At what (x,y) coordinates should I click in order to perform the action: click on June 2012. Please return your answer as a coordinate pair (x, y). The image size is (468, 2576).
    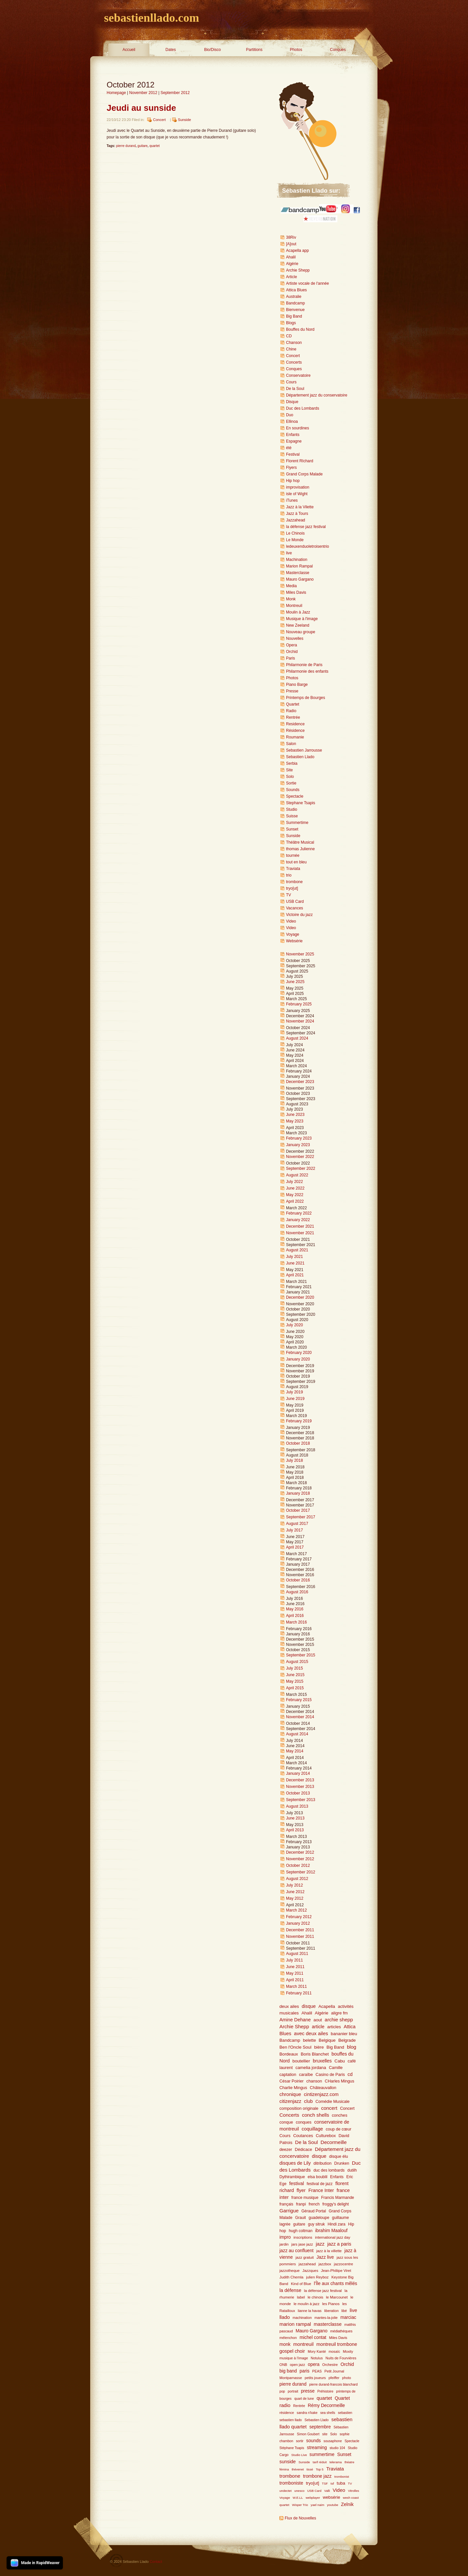
    Looking at the image, I should click on (295, 1892).